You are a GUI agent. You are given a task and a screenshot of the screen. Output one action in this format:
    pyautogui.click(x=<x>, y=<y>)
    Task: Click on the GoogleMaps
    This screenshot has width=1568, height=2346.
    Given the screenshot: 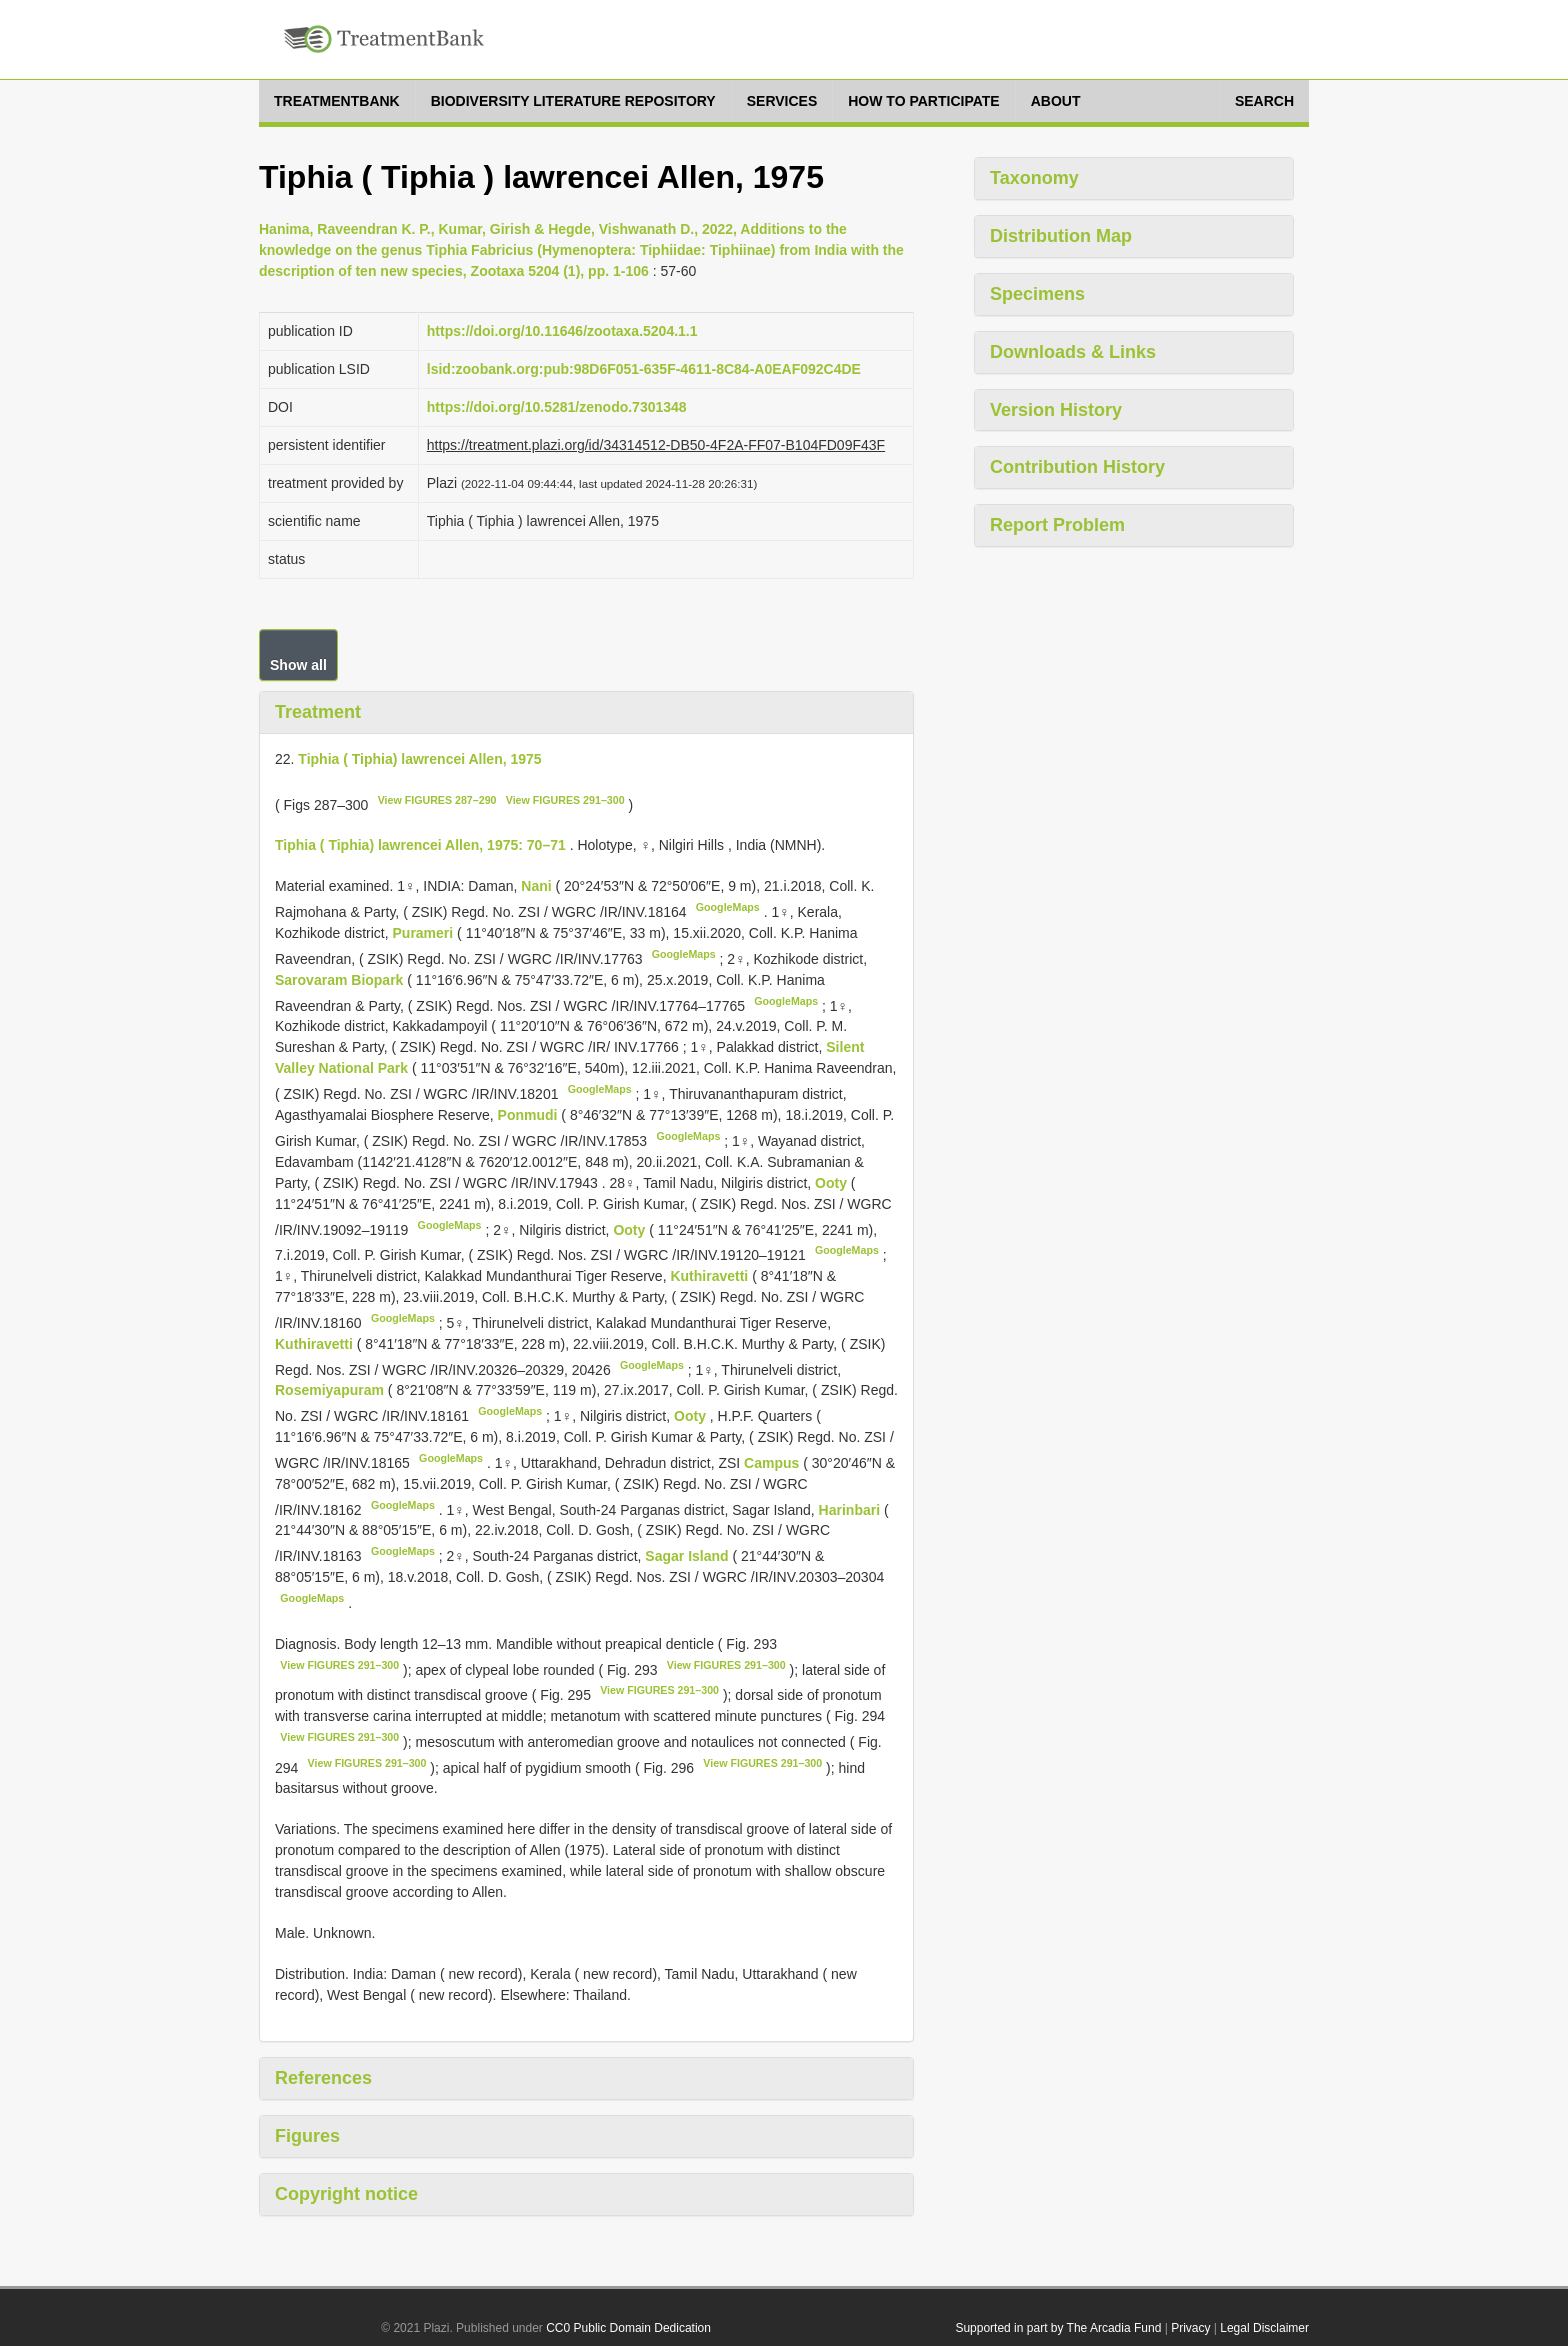 What is the action you would take?
    pyautogui.click(x=728, y=907)
    